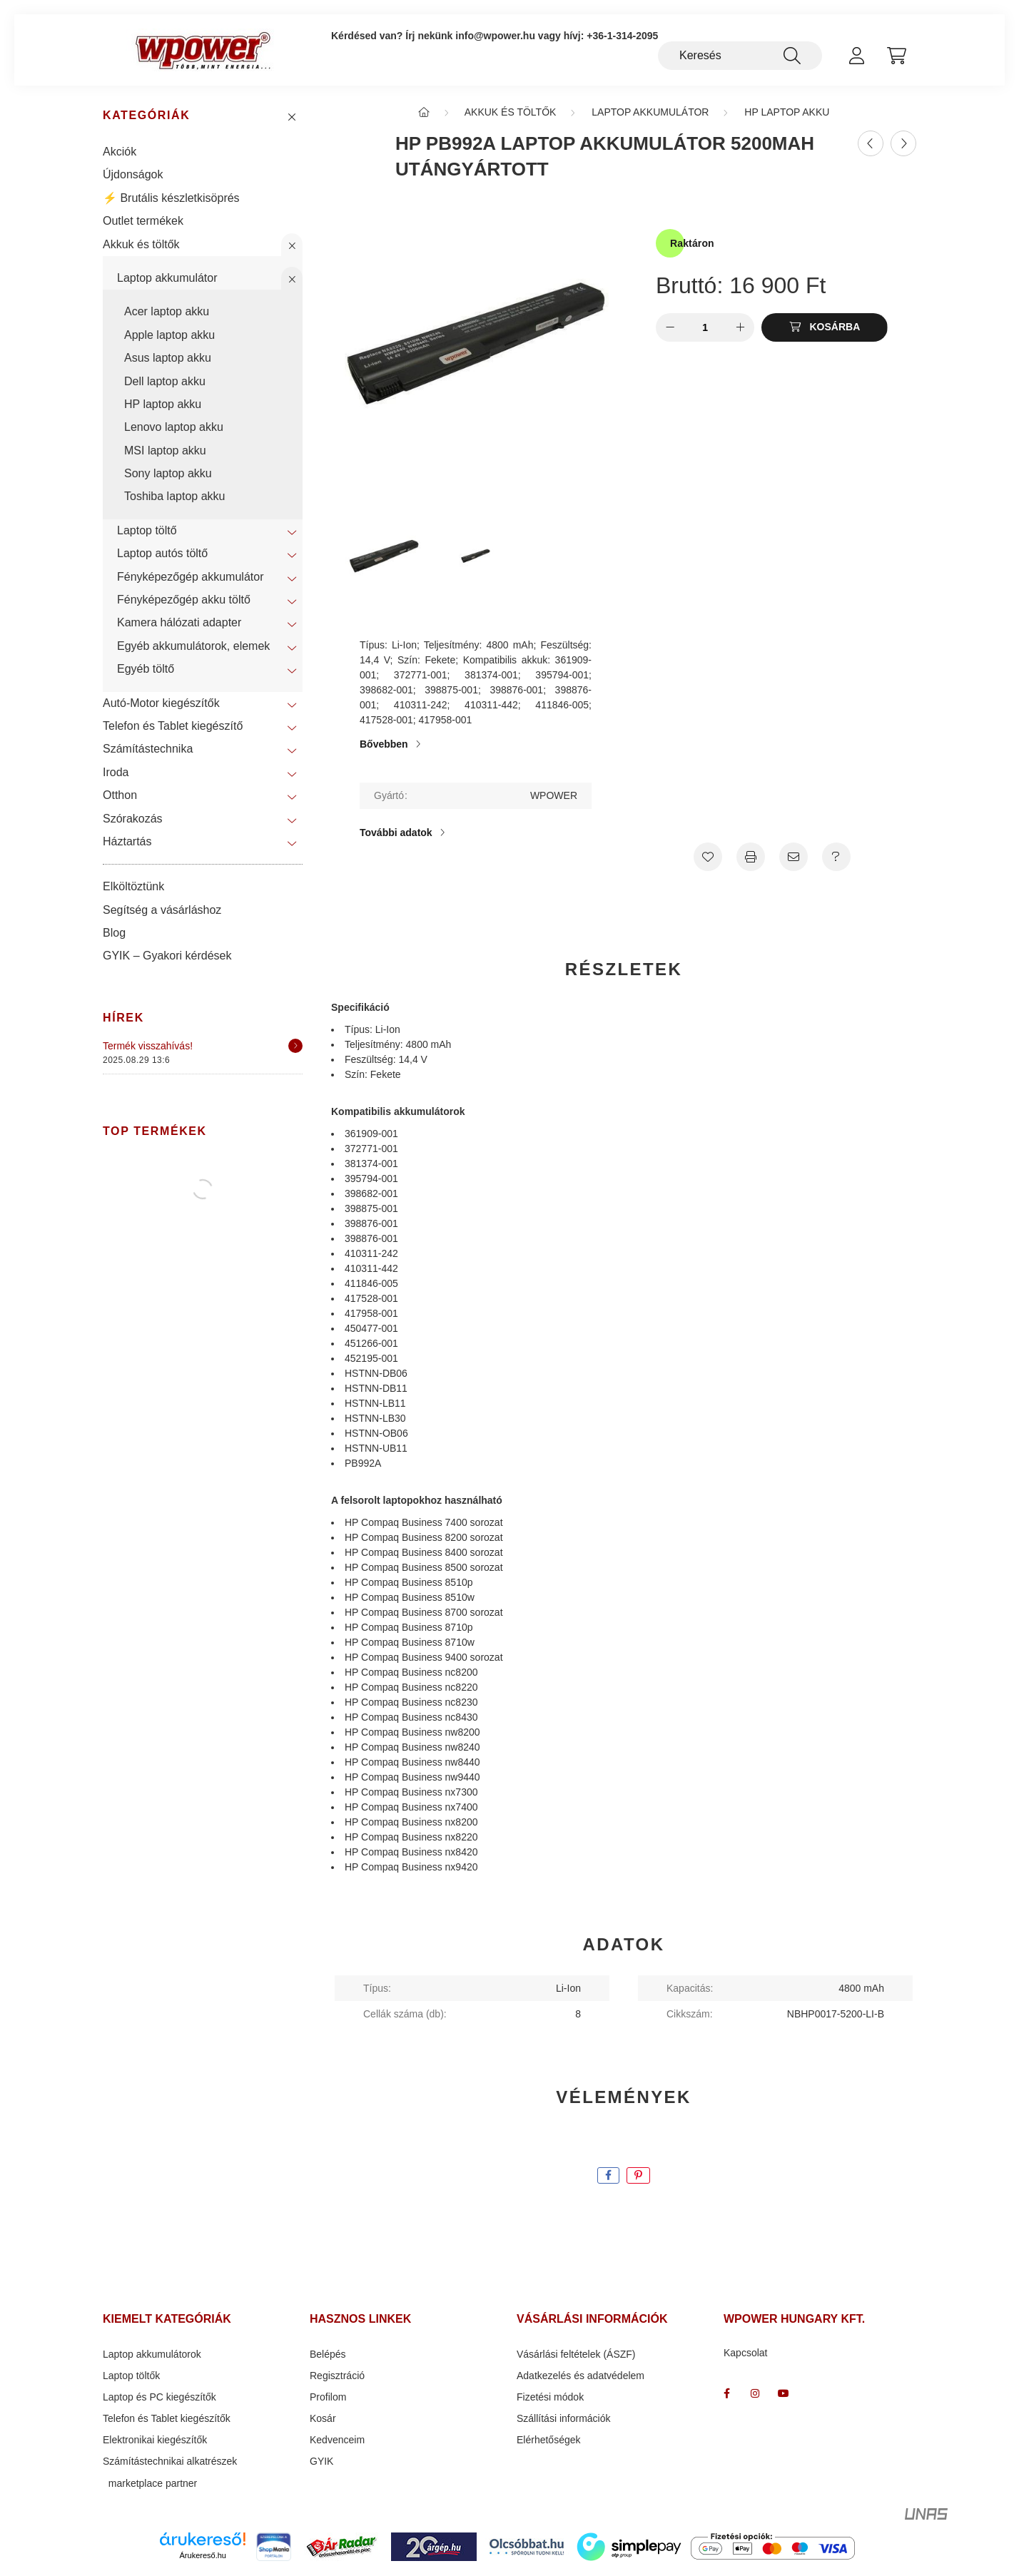 The image size is (1019, 2576). I want to click on [Főkategória], so click(424, 114).